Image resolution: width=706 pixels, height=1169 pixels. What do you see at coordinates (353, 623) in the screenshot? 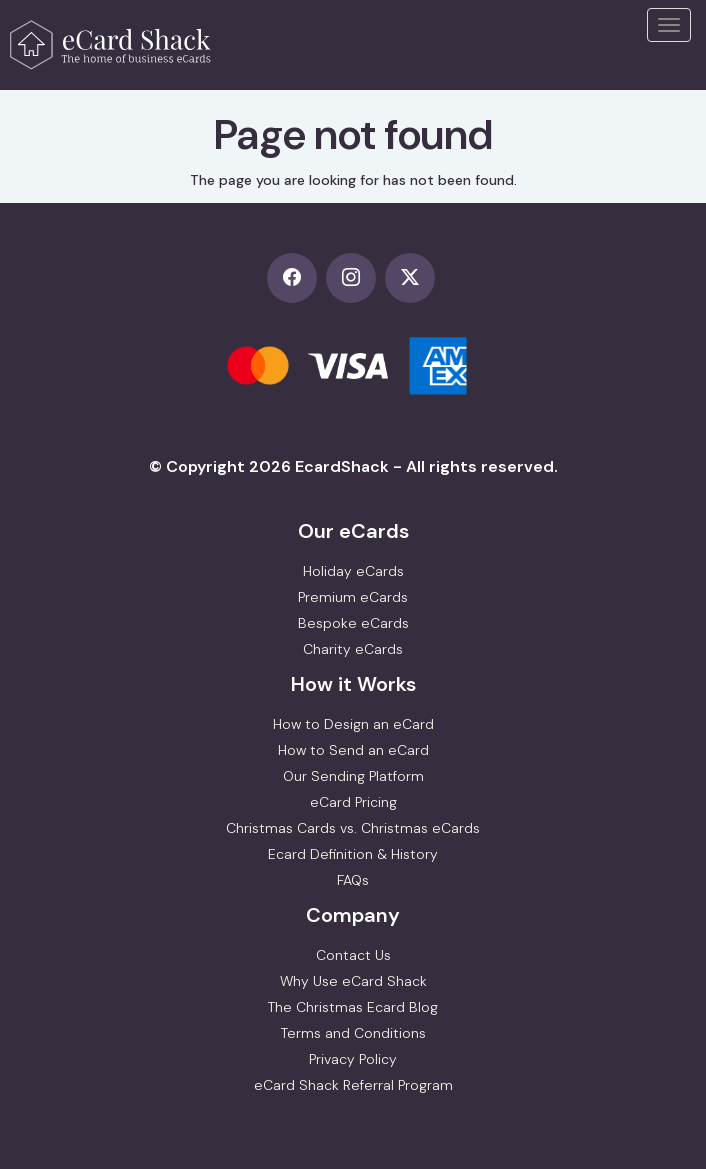
I see `Bespoke eCards` at bounding box center [353, 623].